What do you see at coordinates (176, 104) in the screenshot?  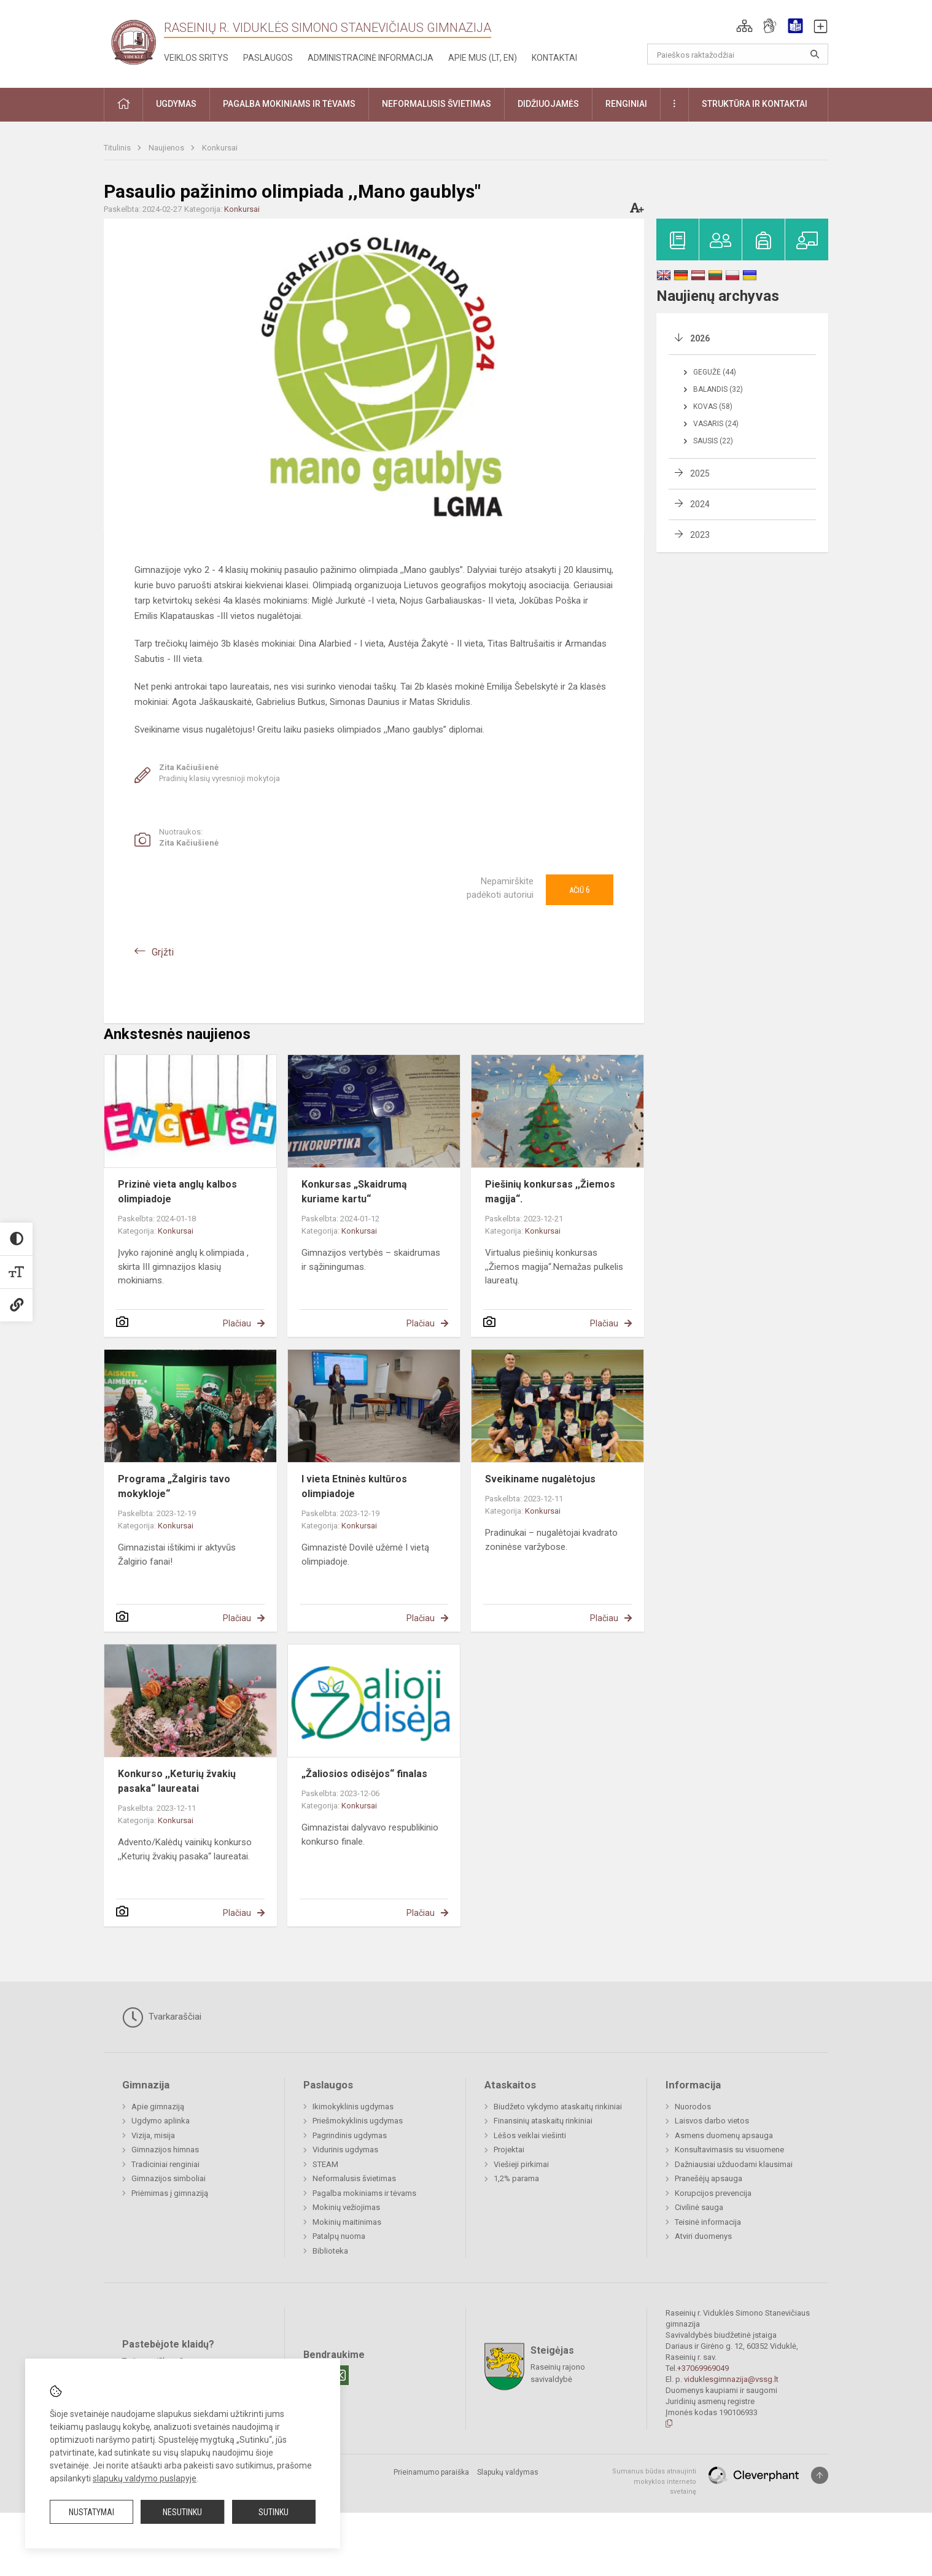 I see `Ugdymas [button]` at bounding box center [176, 104].